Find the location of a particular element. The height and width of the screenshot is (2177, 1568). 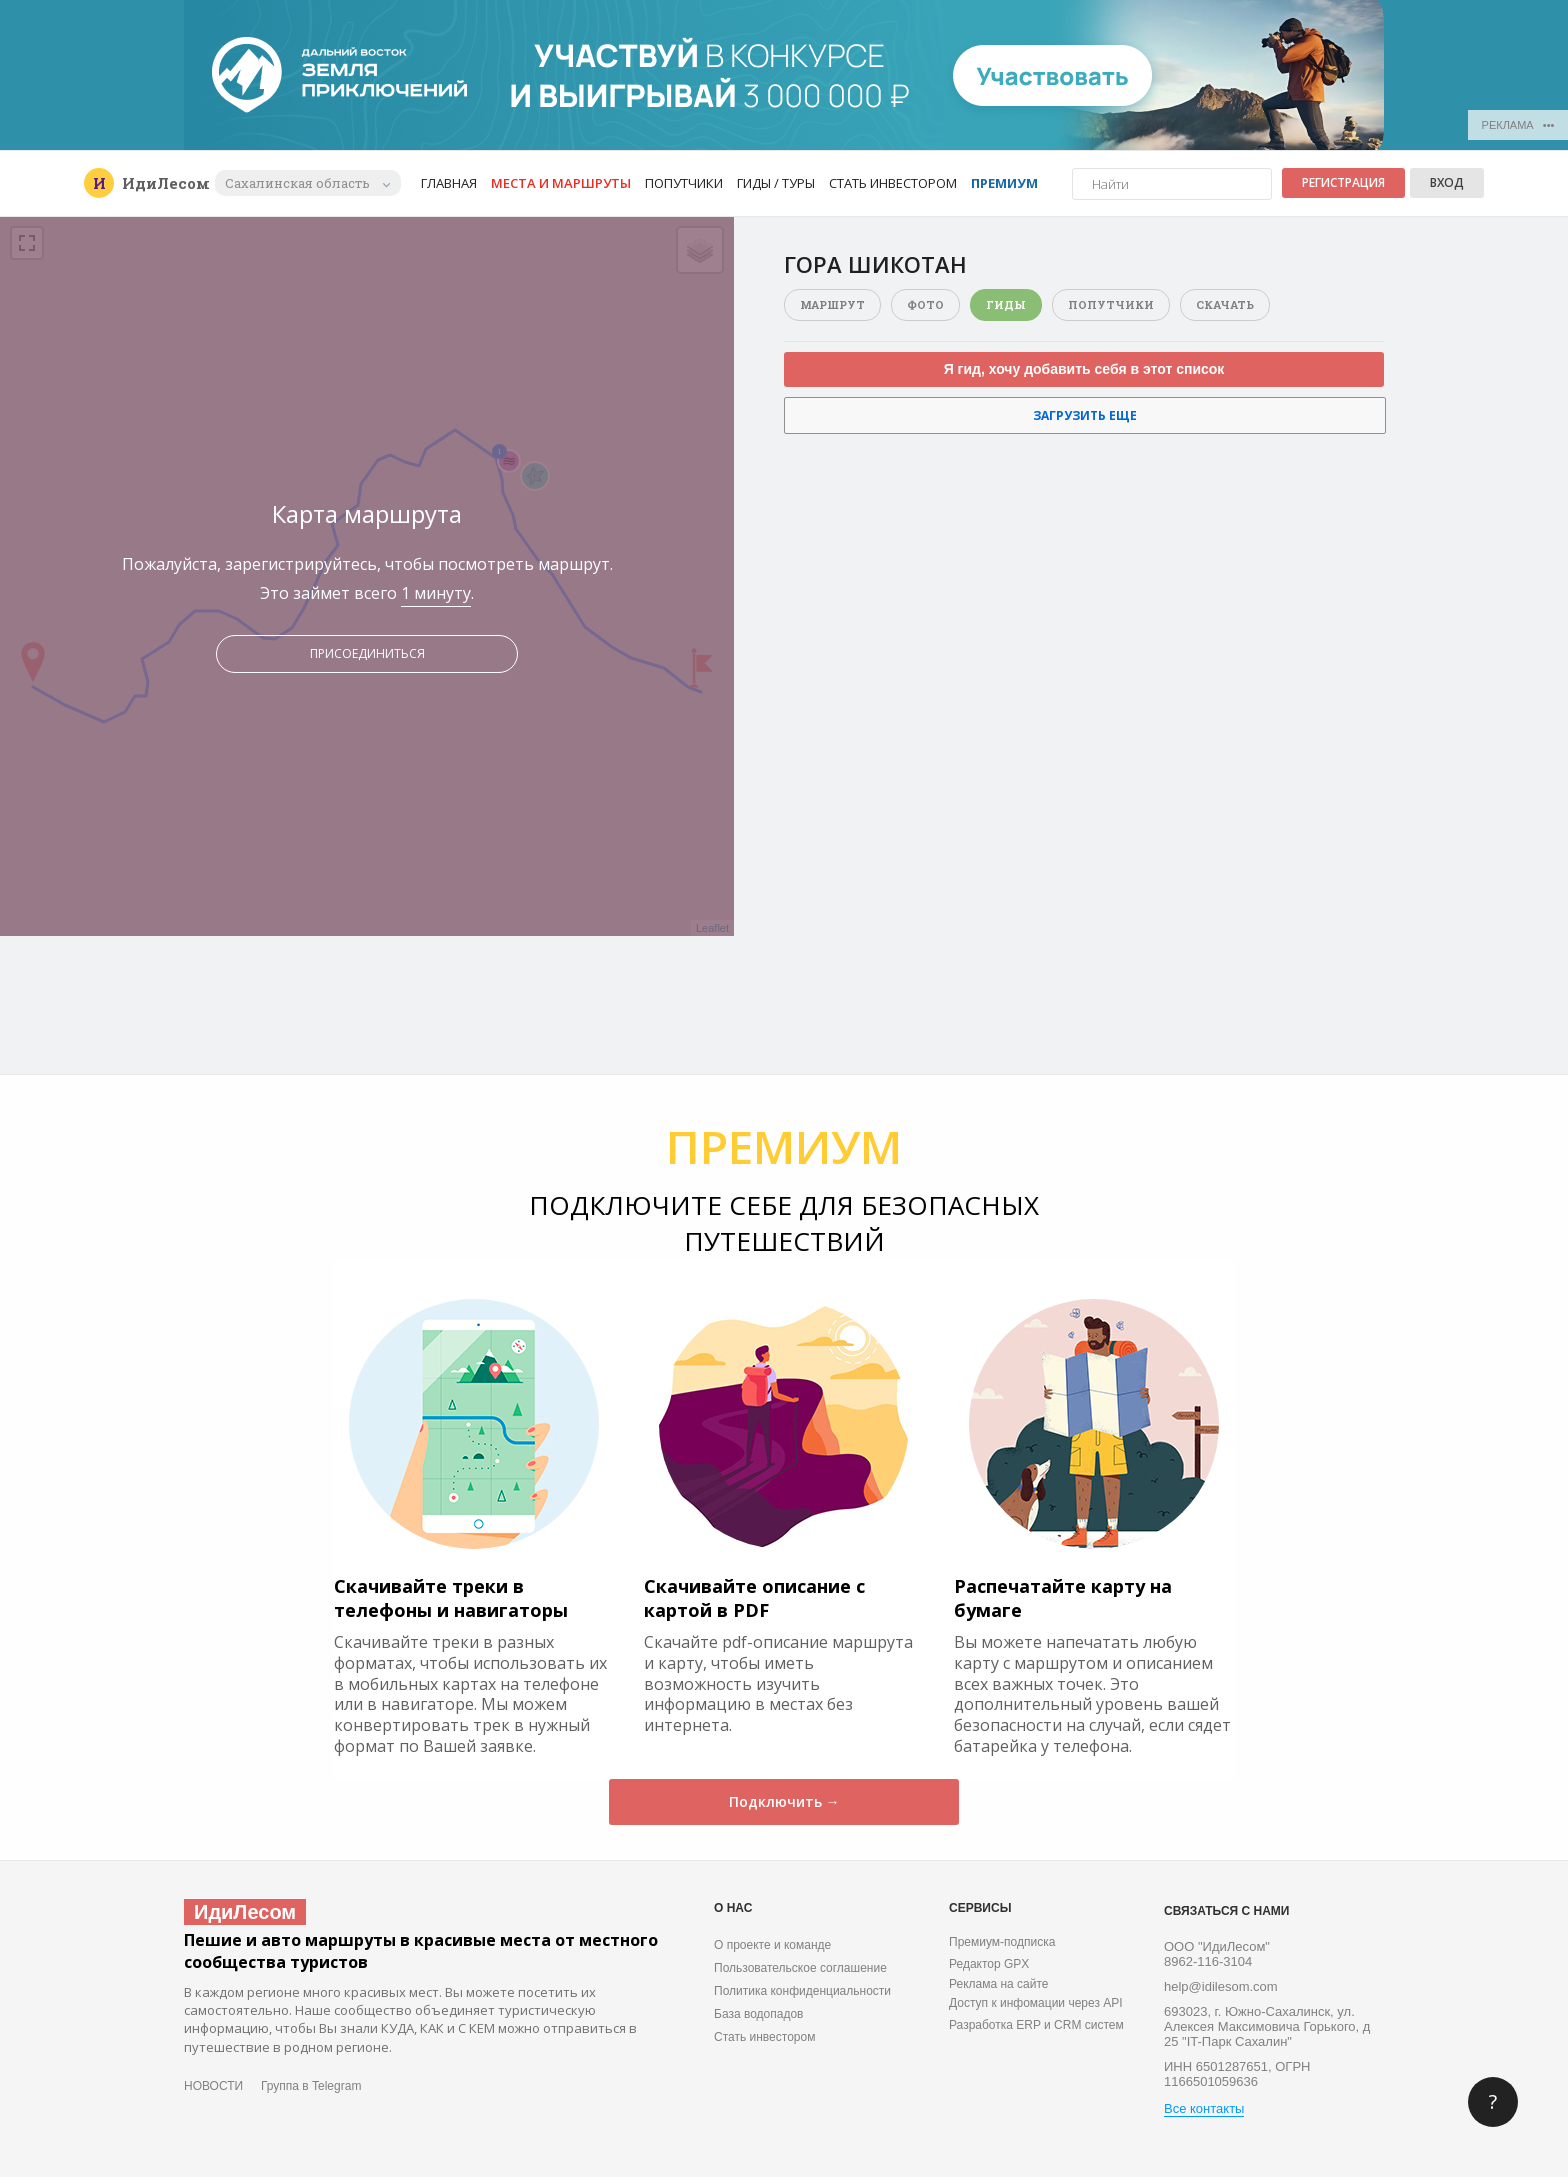

Загрузить еще is located at coordinates (1085, 415).